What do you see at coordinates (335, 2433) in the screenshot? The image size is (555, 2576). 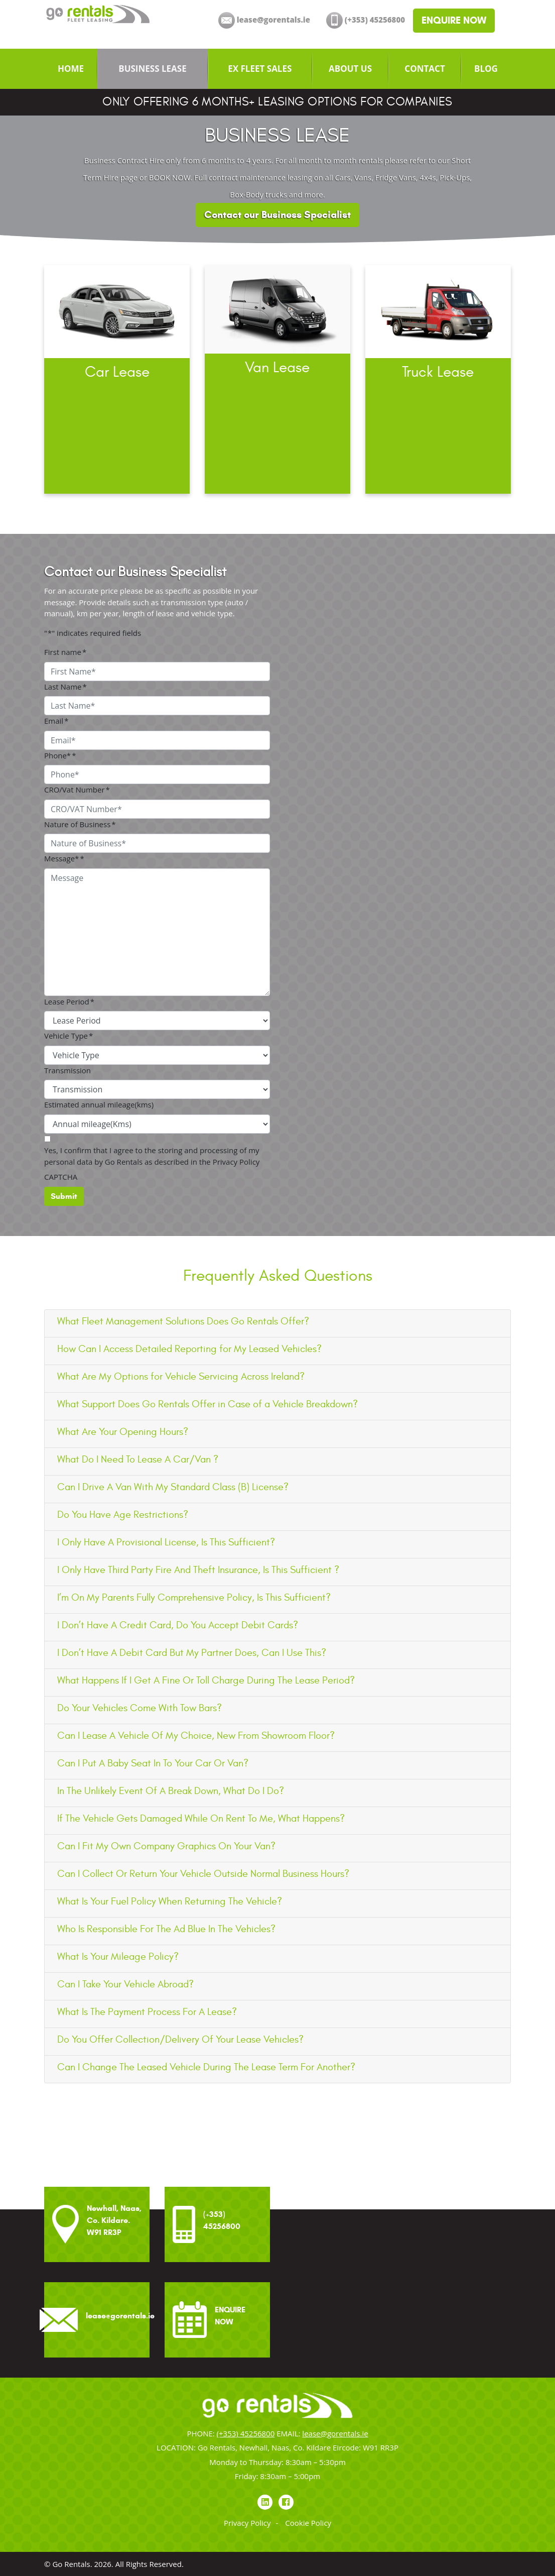 I see `lease@gorentals.ie` at bounding box center [335, 2433].